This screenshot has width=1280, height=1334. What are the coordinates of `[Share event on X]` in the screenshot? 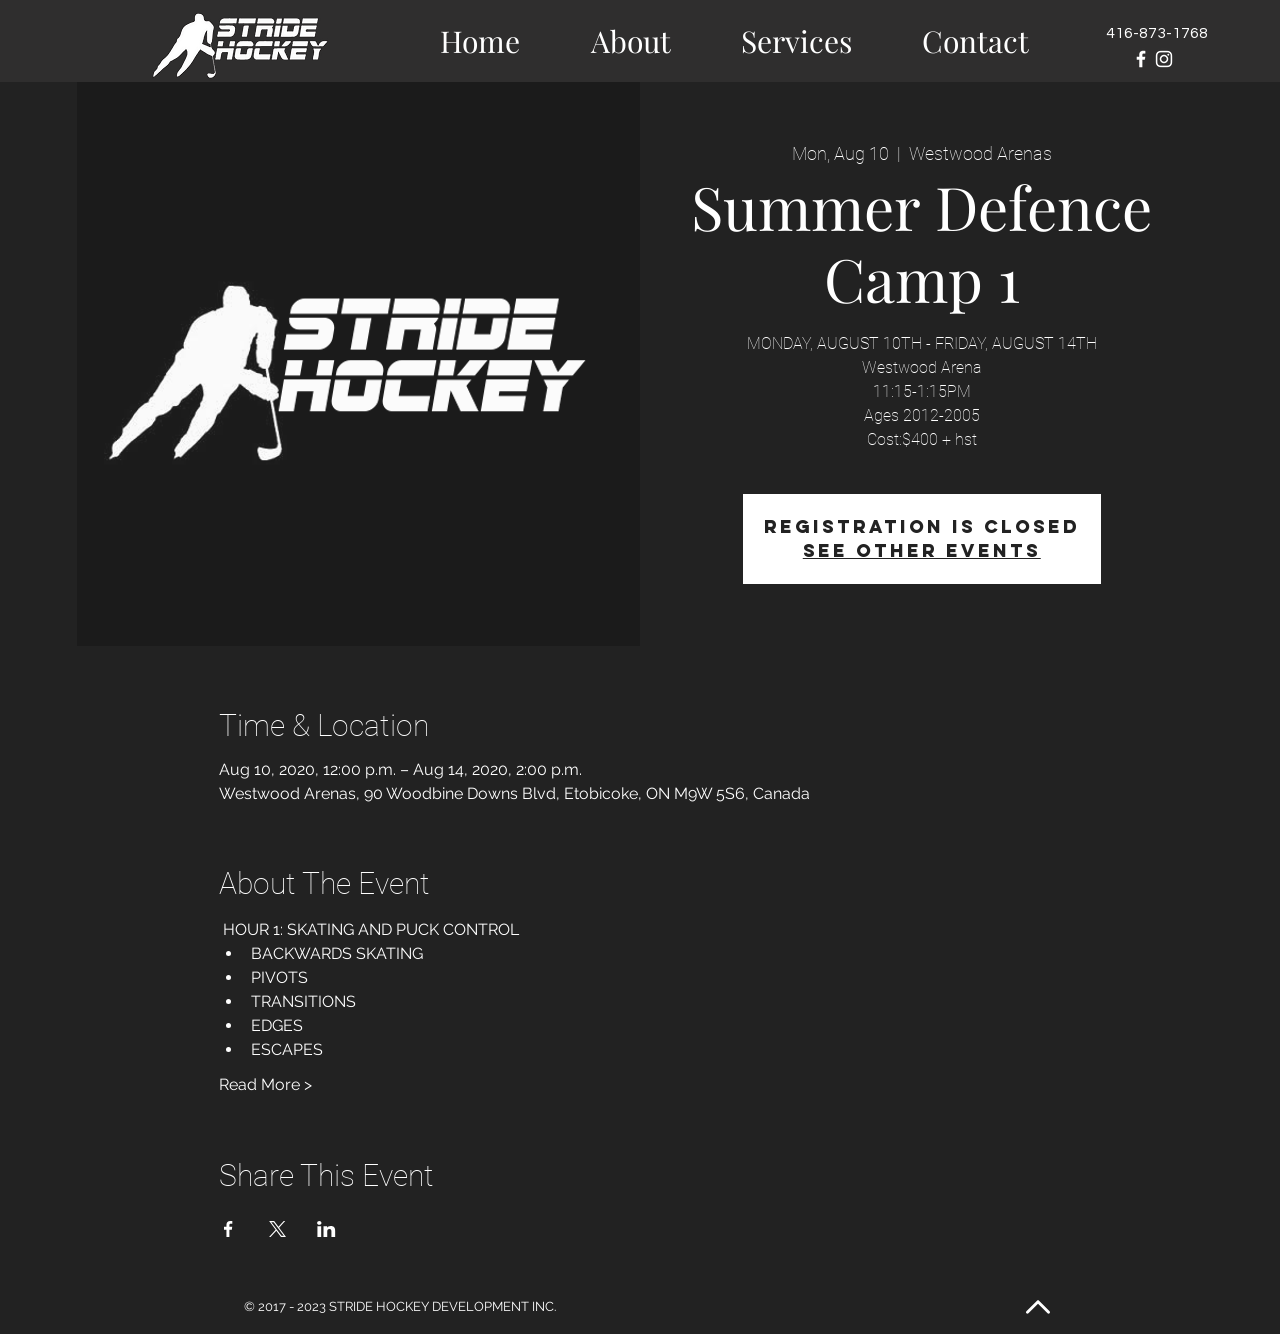 It's located at (277, 1229).